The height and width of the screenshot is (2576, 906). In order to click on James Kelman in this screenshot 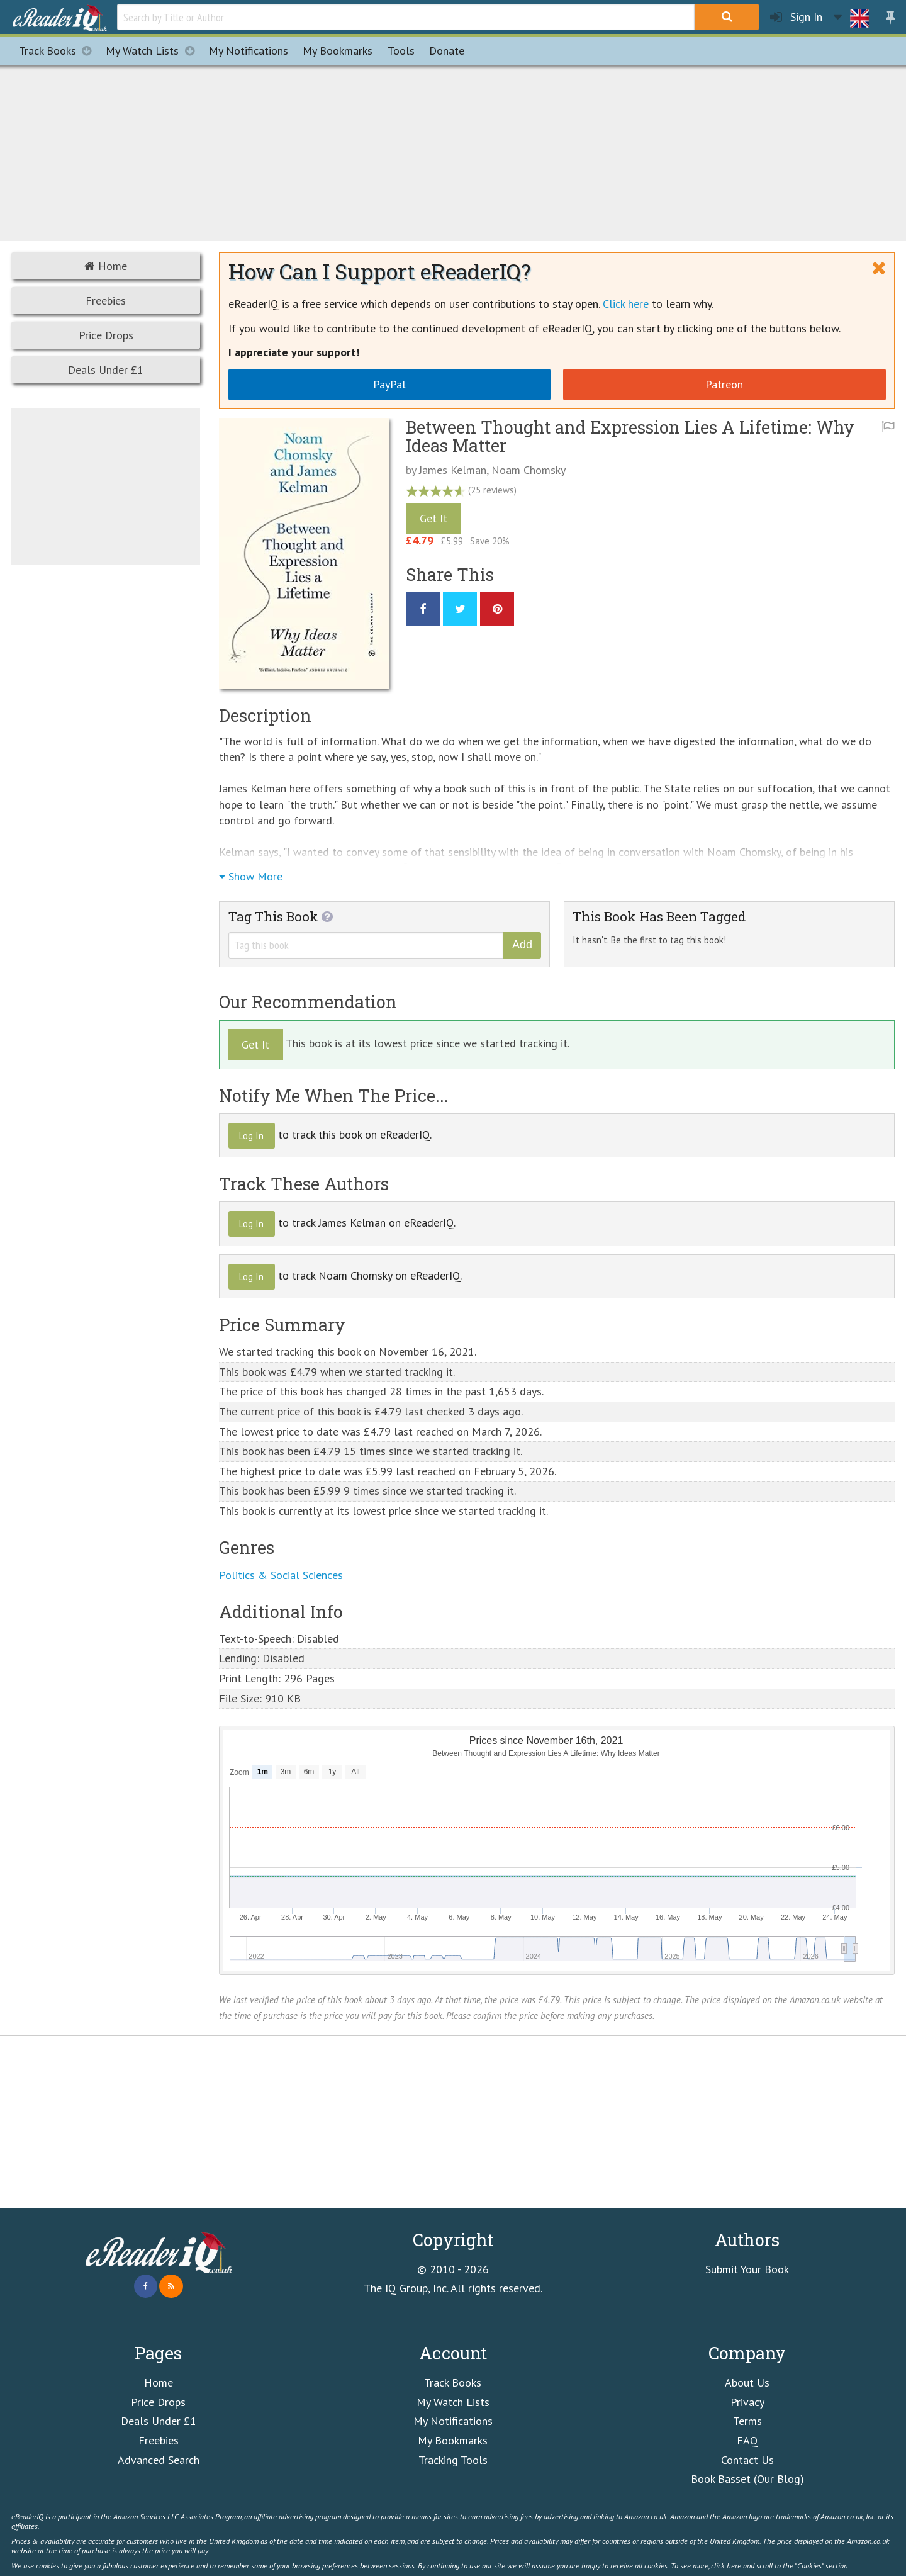, I will do `click(452, 470)`.